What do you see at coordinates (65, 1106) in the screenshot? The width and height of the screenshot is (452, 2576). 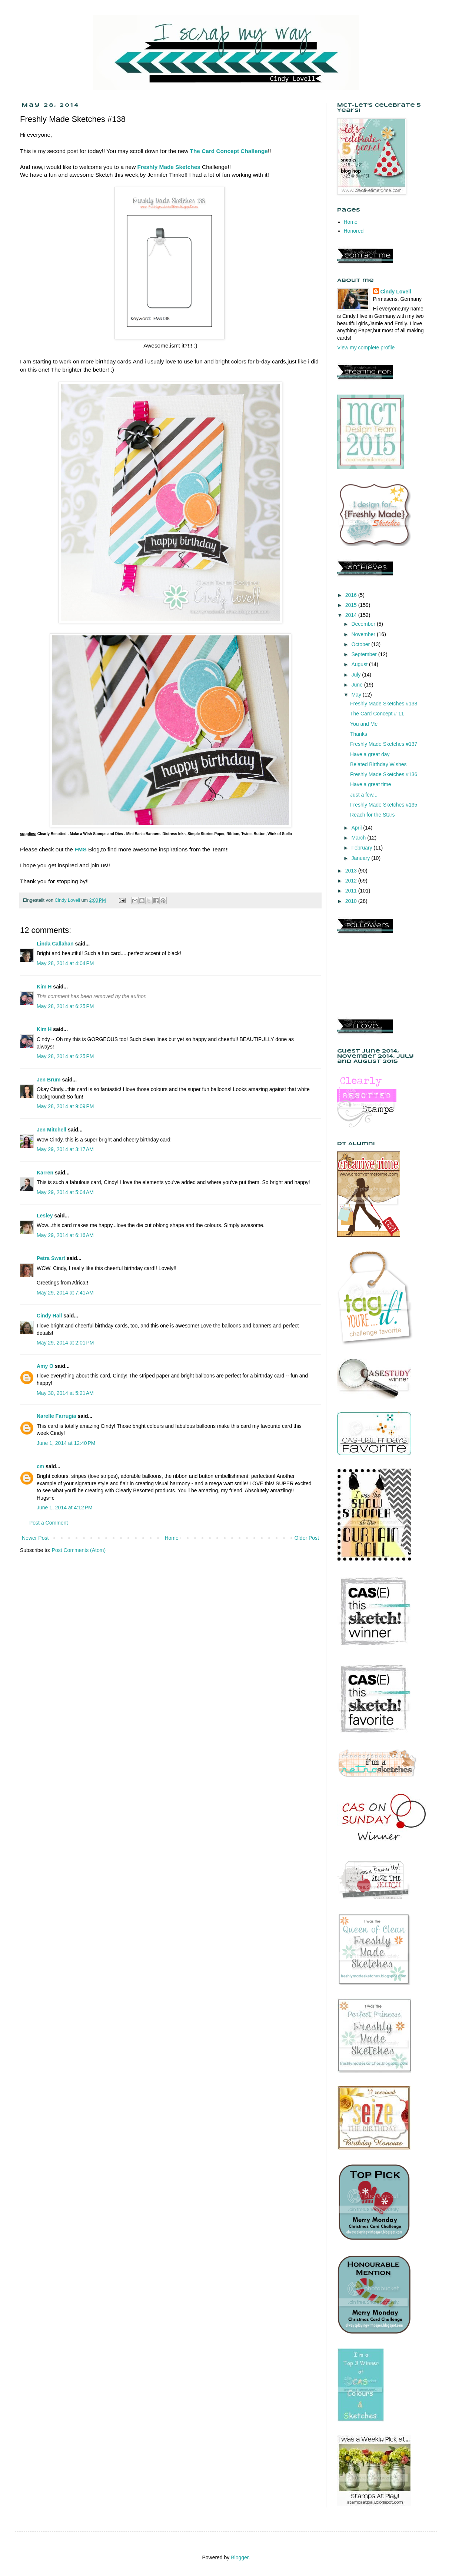 I see `May 28, 2014 at 9:09 PM` at bounding box center [65, 1106].